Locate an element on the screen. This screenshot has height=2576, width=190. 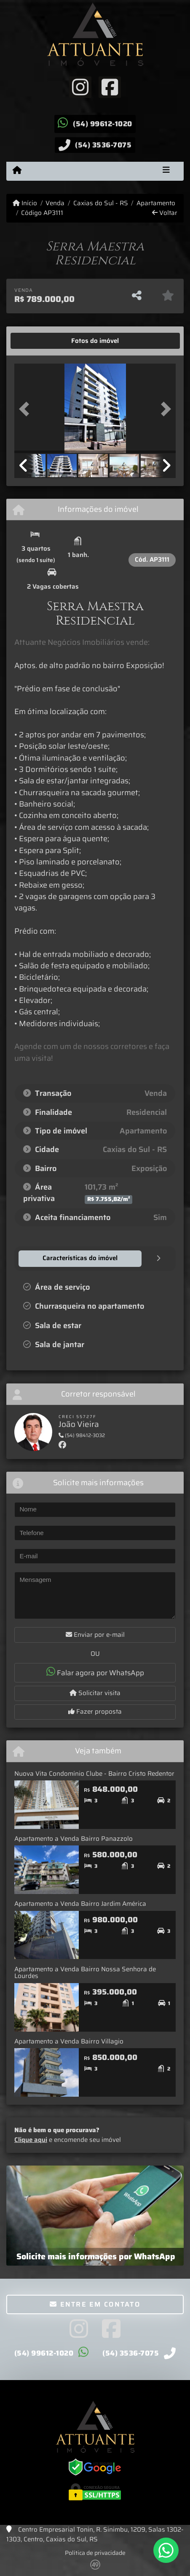
Venda is located at coordinates (54, 203).